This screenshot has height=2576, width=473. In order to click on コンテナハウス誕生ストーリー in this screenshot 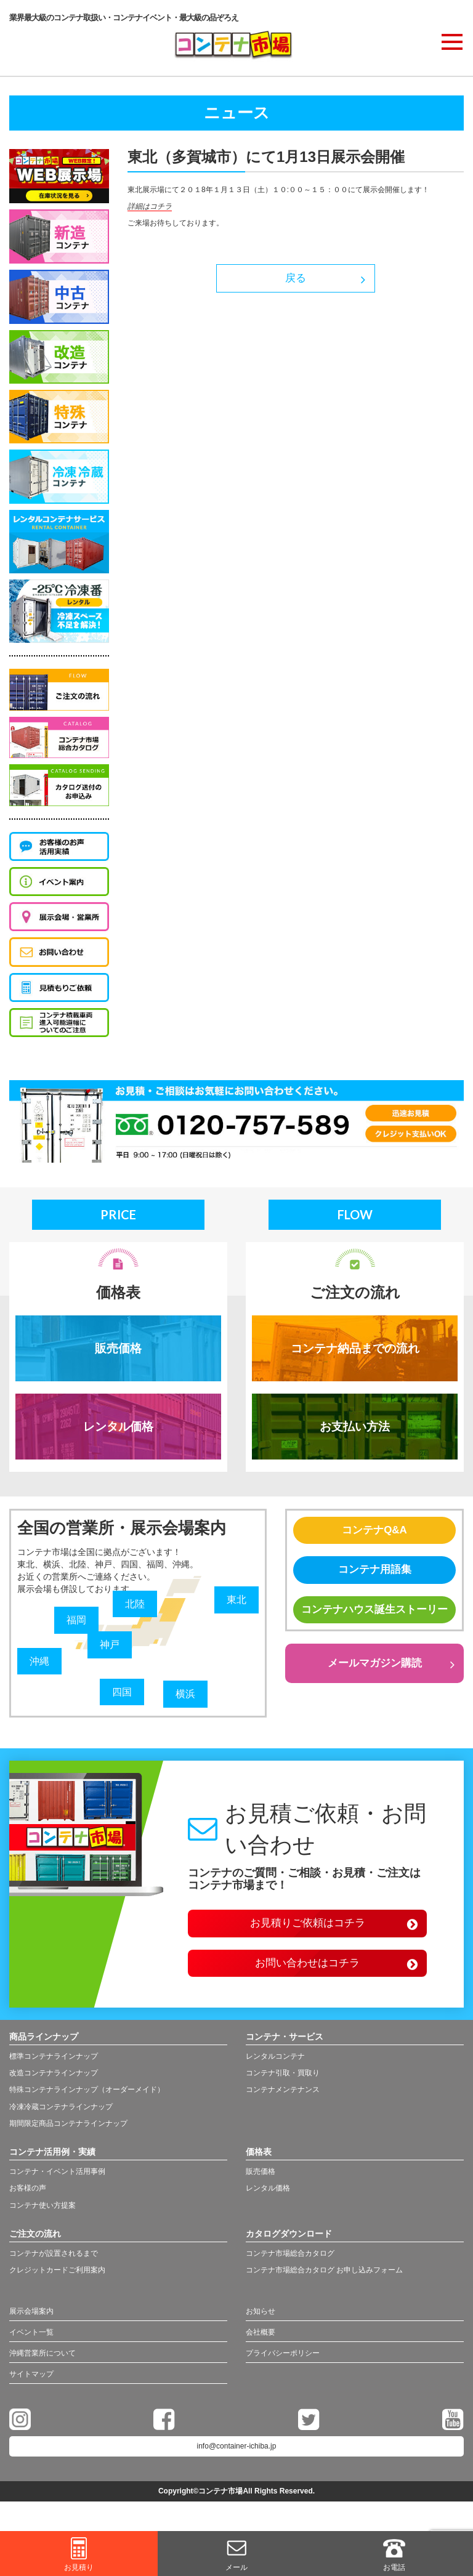, I will do `click(374, 1630)`.